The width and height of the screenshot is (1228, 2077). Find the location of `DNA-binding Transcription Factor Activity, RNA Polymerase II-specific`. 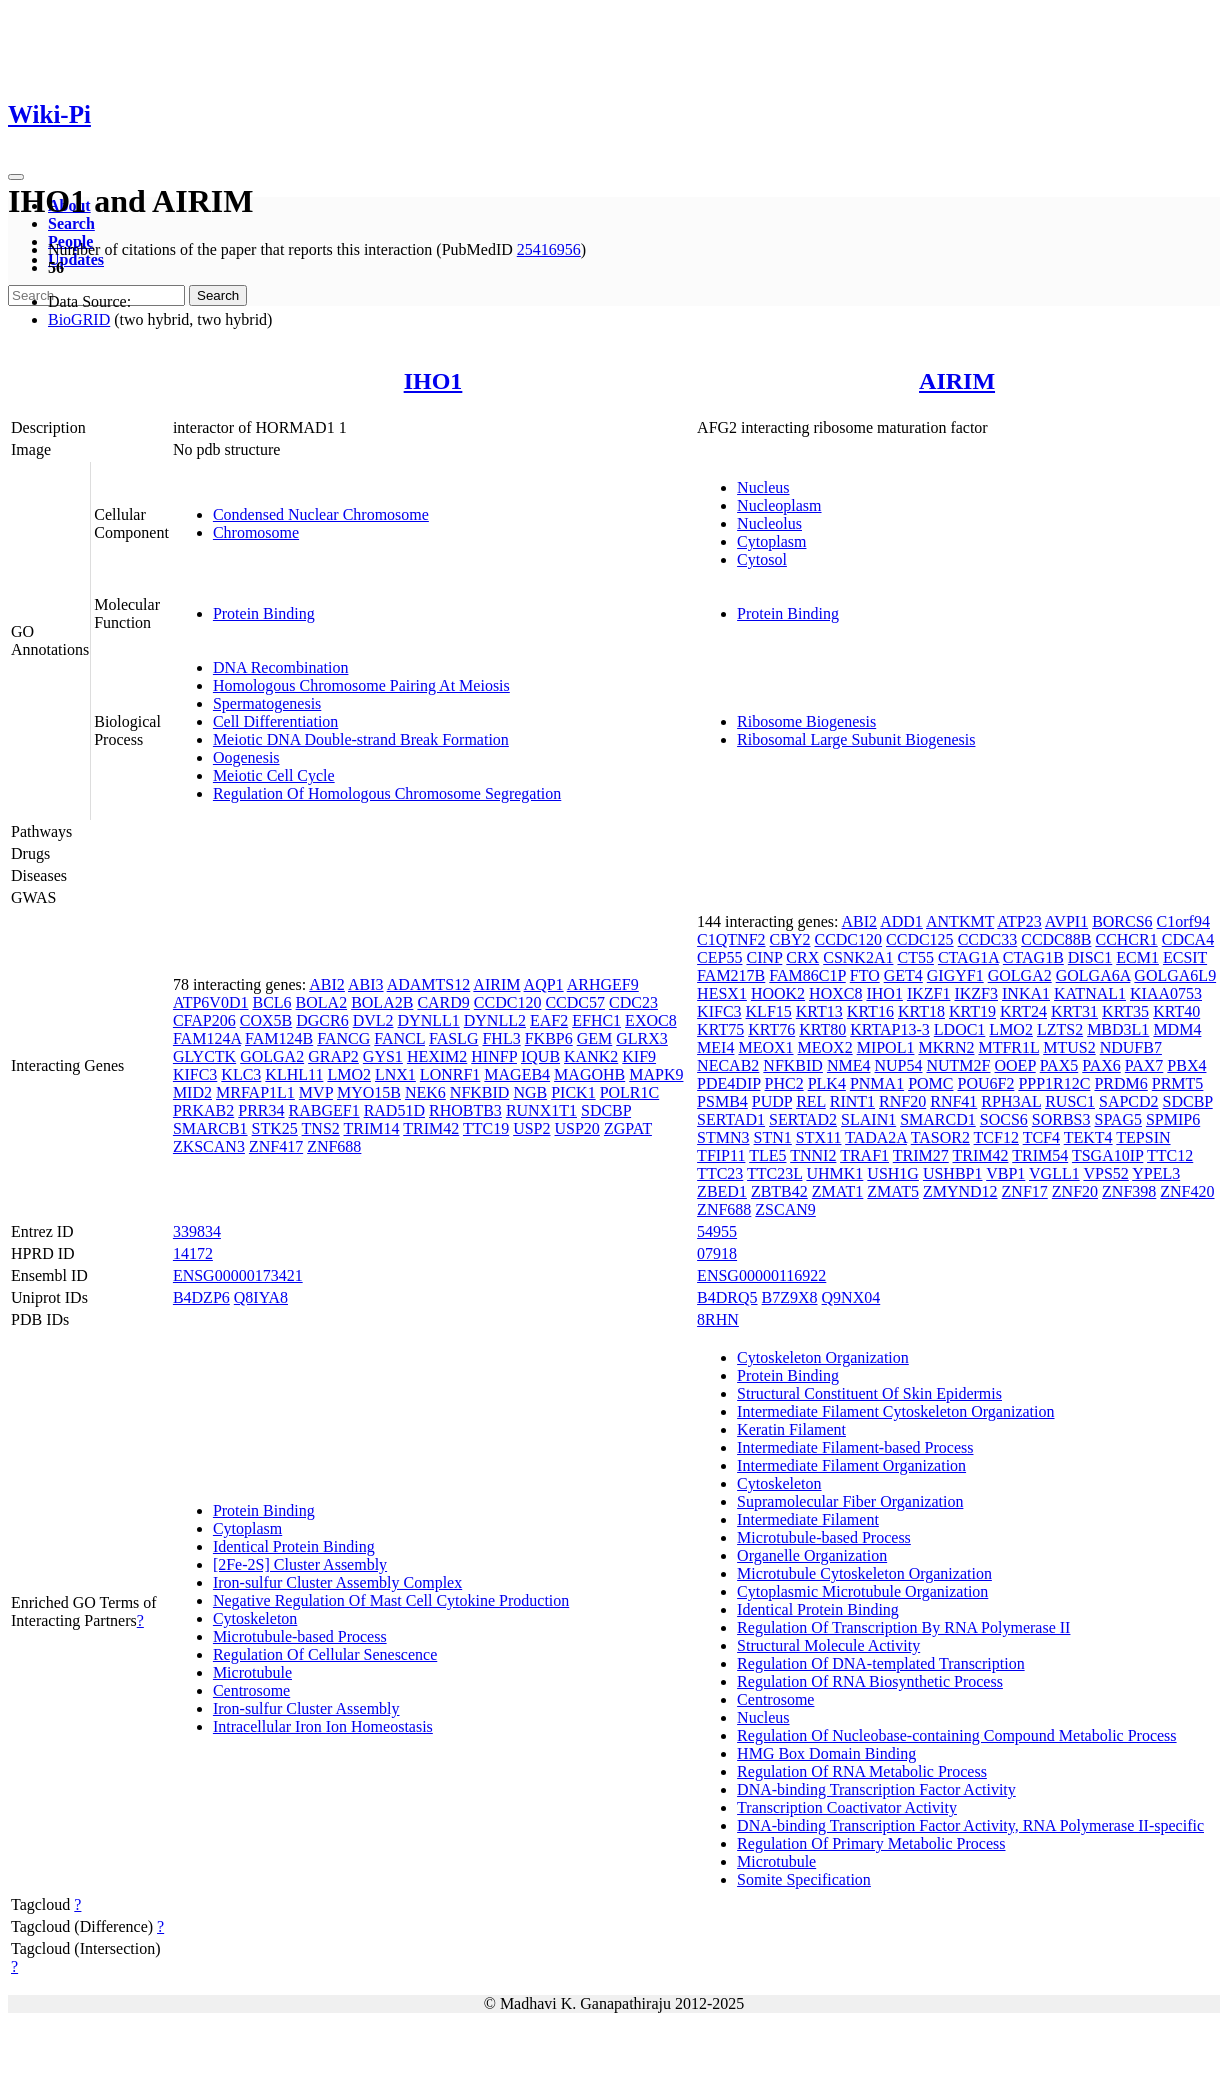

DNA-binding Transcription Factor Activity, RNA Polymerase II-specific is located at coordinates (970, 1825).